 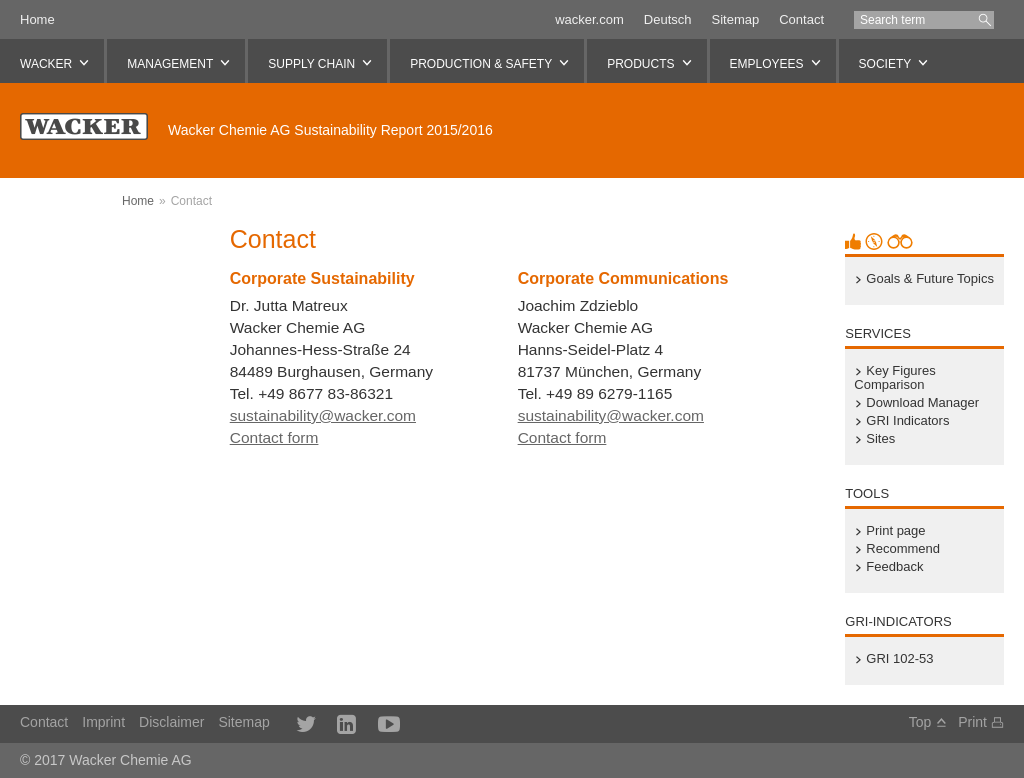 I want to click on Products, so click(x=640, y=64).